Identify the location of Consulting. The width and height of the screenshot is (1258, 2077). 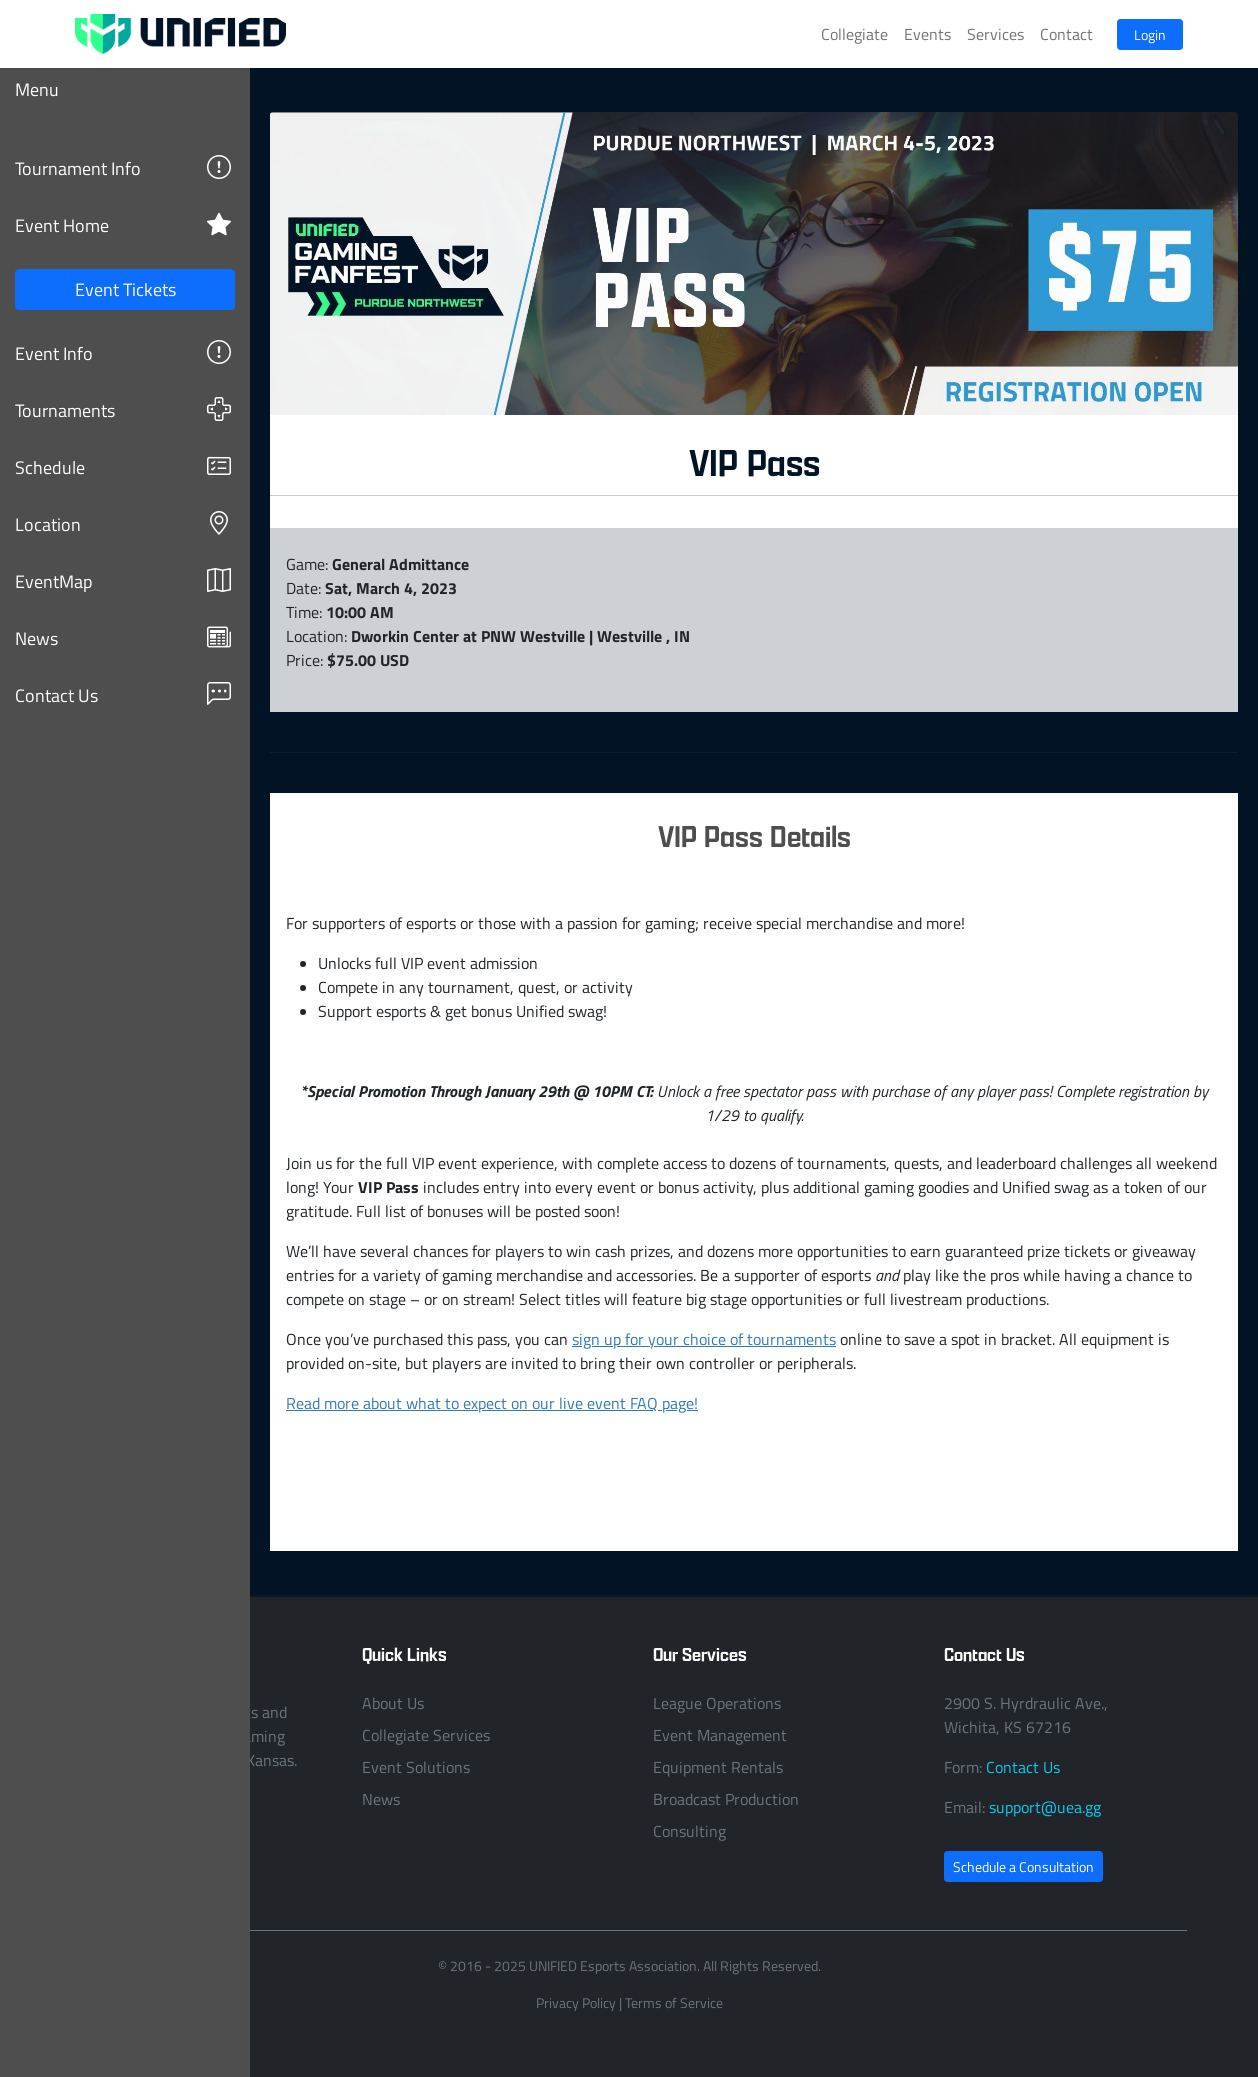
(689, 1831).